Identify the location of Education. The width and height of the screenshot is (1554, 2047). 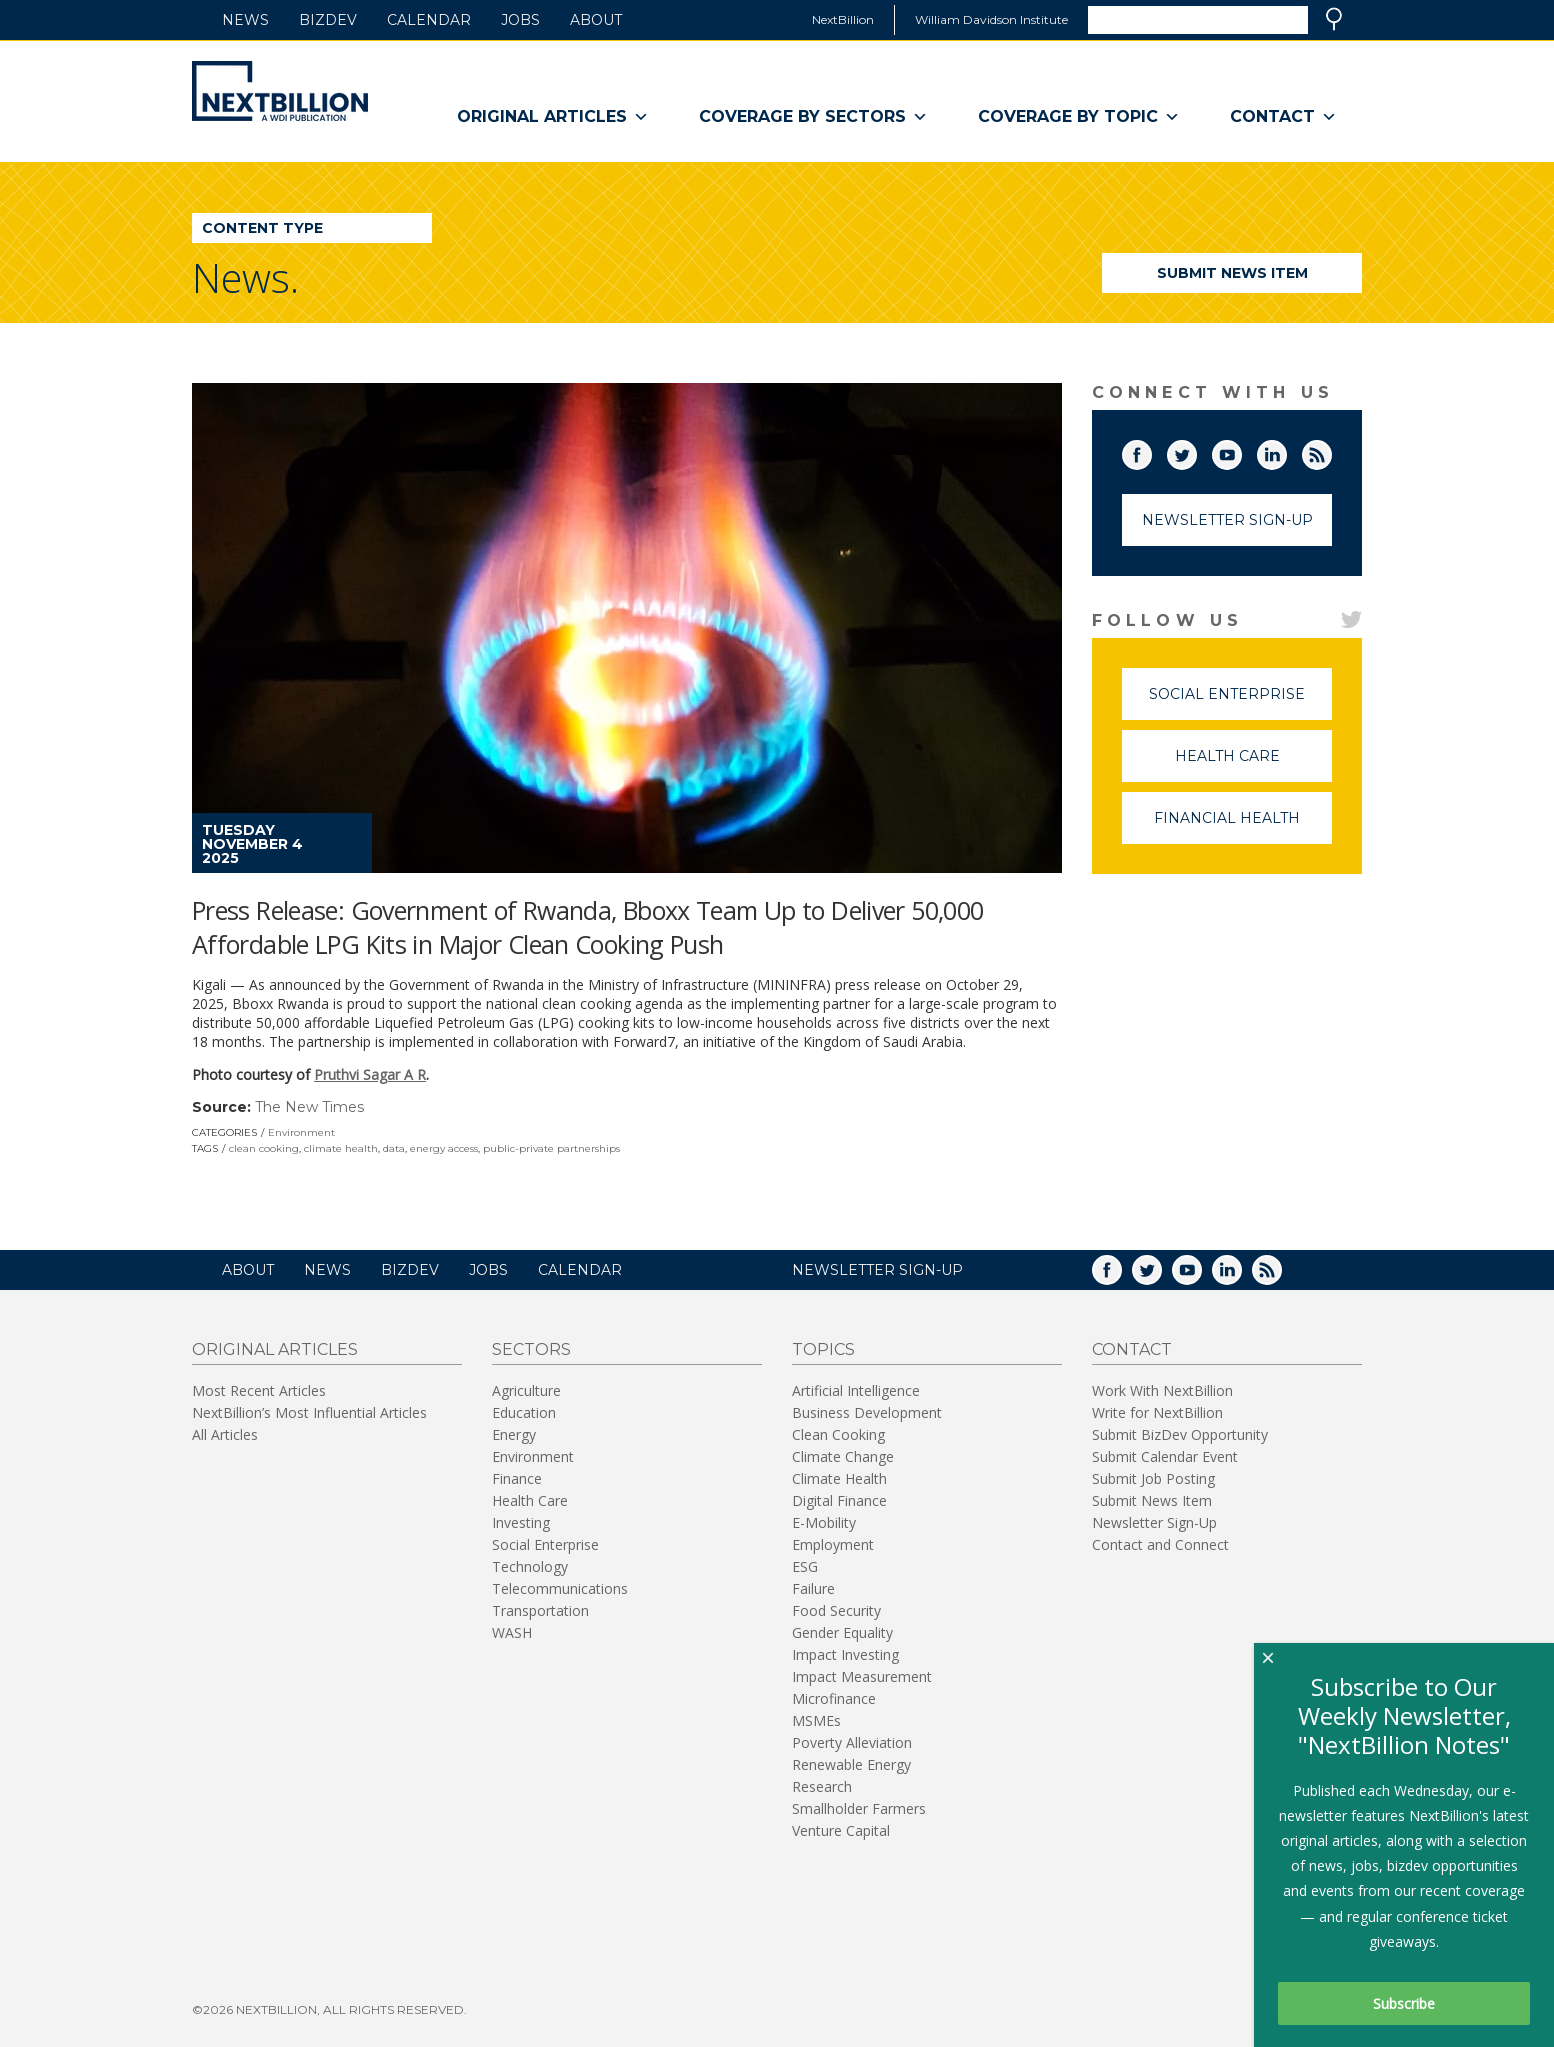
(524, 1412).